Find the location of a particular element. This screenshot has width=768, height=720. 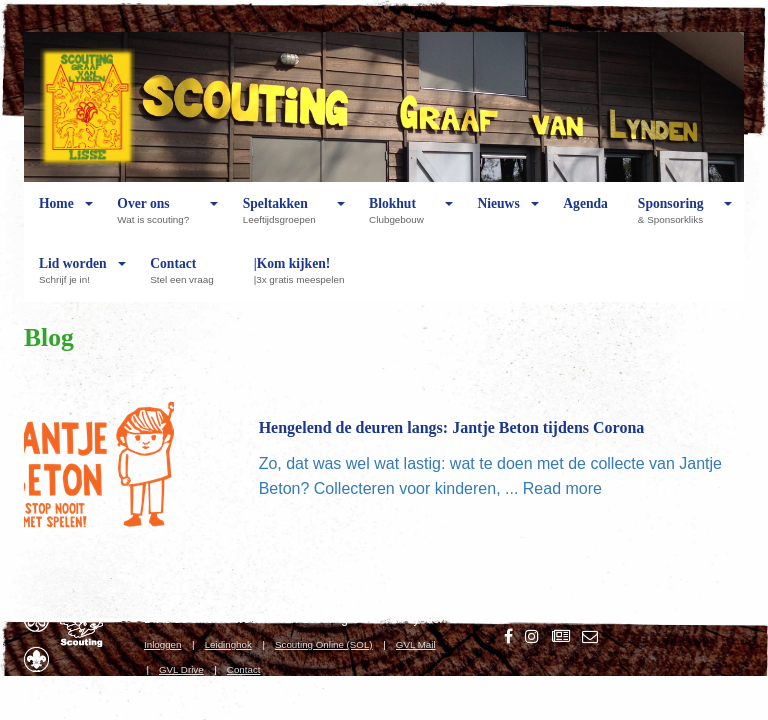

Nieuws is located at coordinates (498, 219).